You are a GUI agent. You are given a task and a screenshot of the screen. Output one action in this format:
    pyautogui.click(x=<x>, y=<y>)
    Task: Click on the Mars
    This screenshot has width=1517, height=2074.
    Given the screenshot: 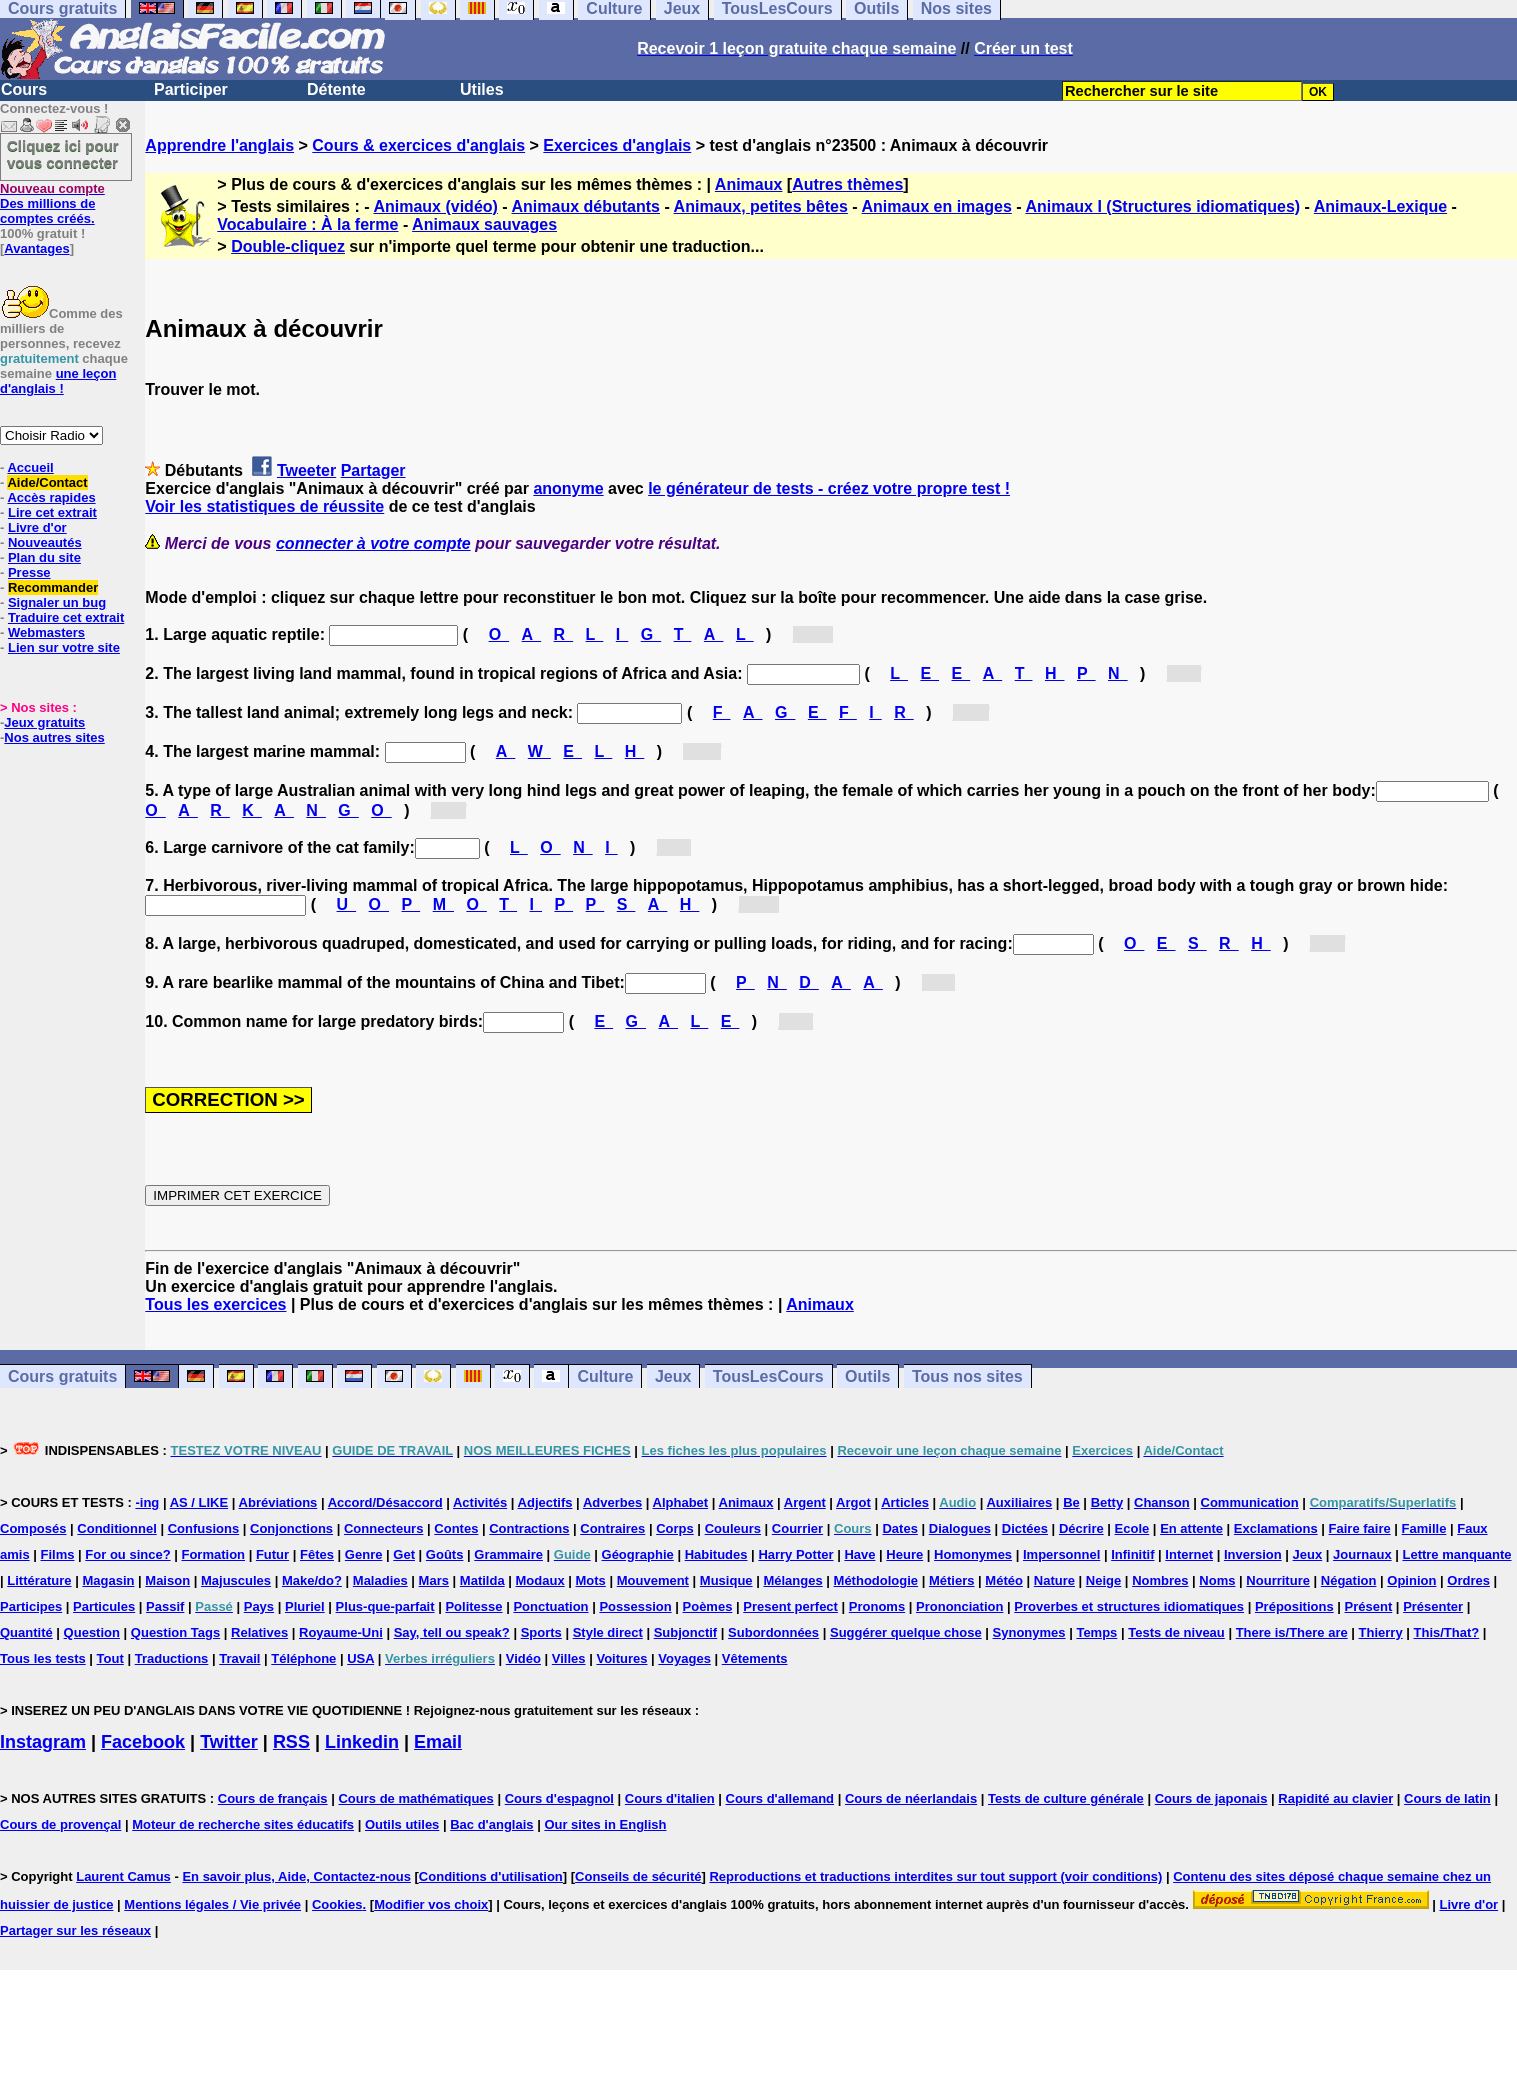 What is the action you would take?
    pyautogui.click(x=434, y=1580)
    